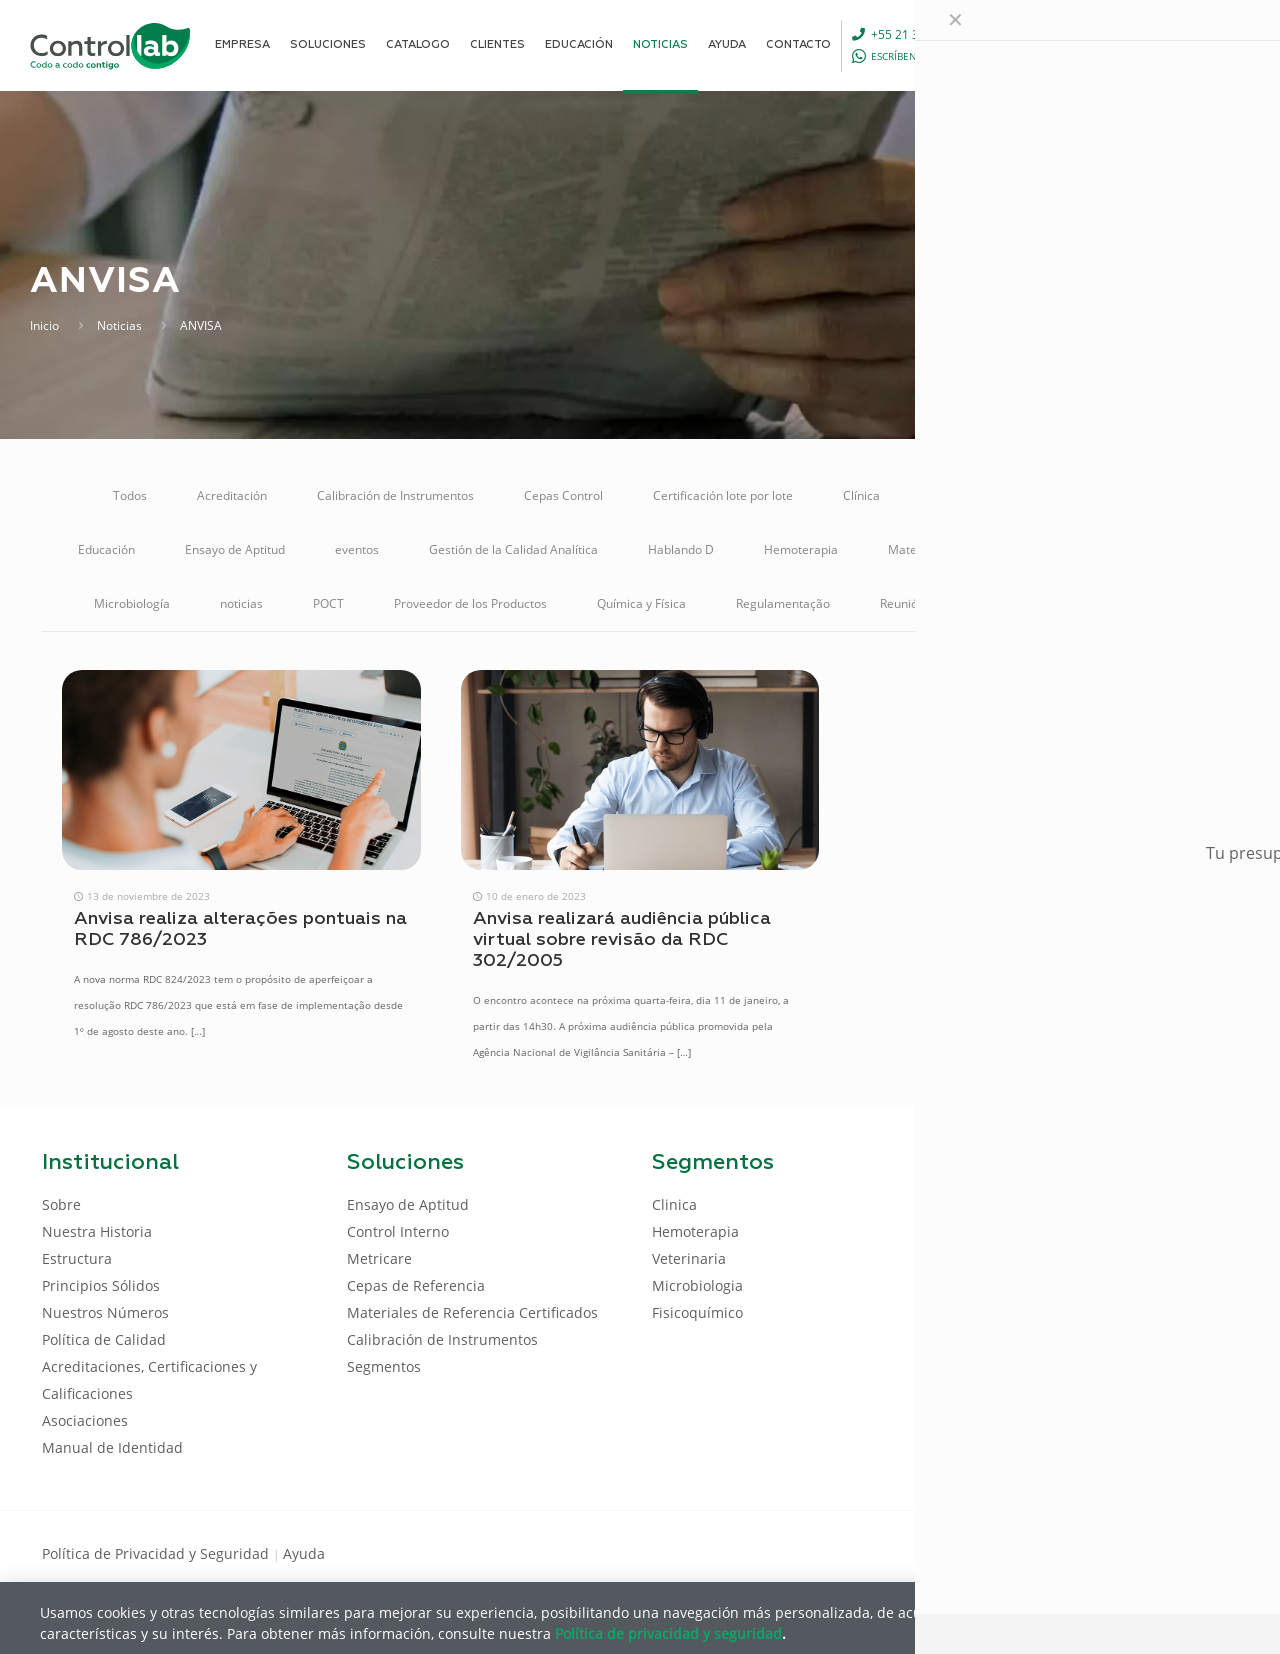 The image size is (1280, 1654). What do you see at coordinates (105, 1312) in the screenshot?
I see `Nuestros Números` at bounding box center [105, 1312].